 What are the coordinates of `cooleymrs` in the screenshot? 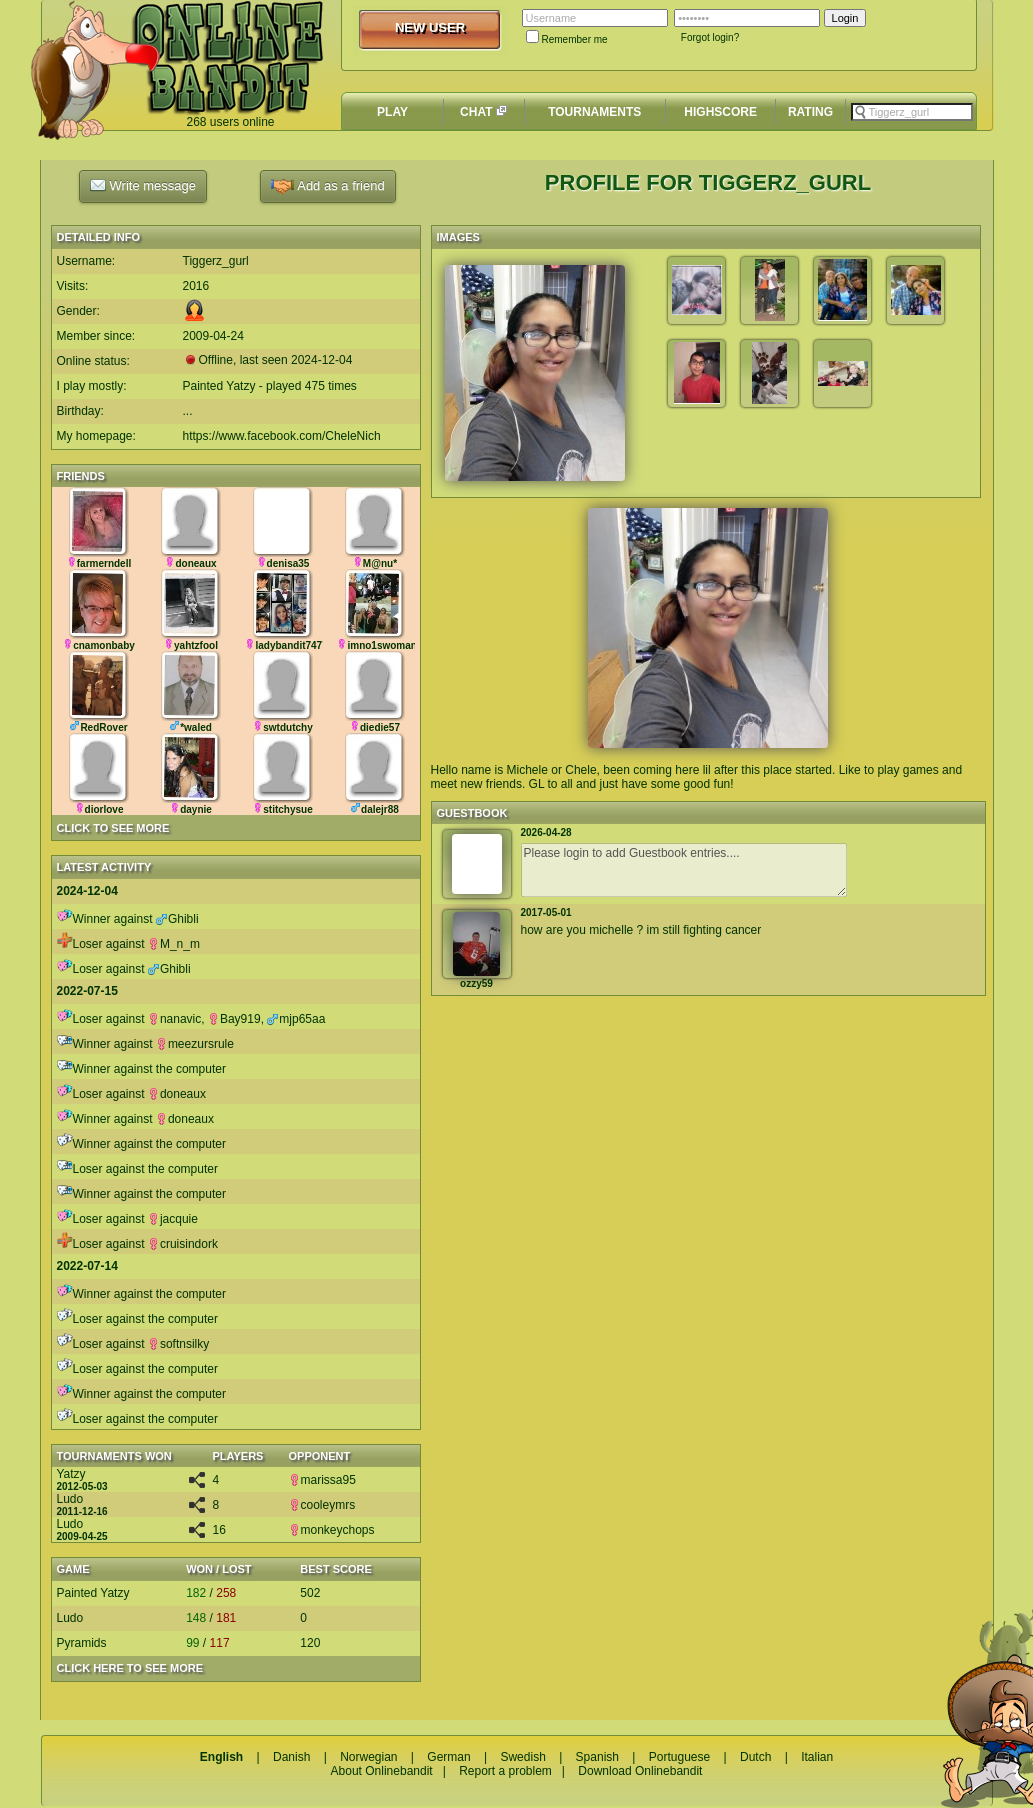 It's located at (322, 1505).